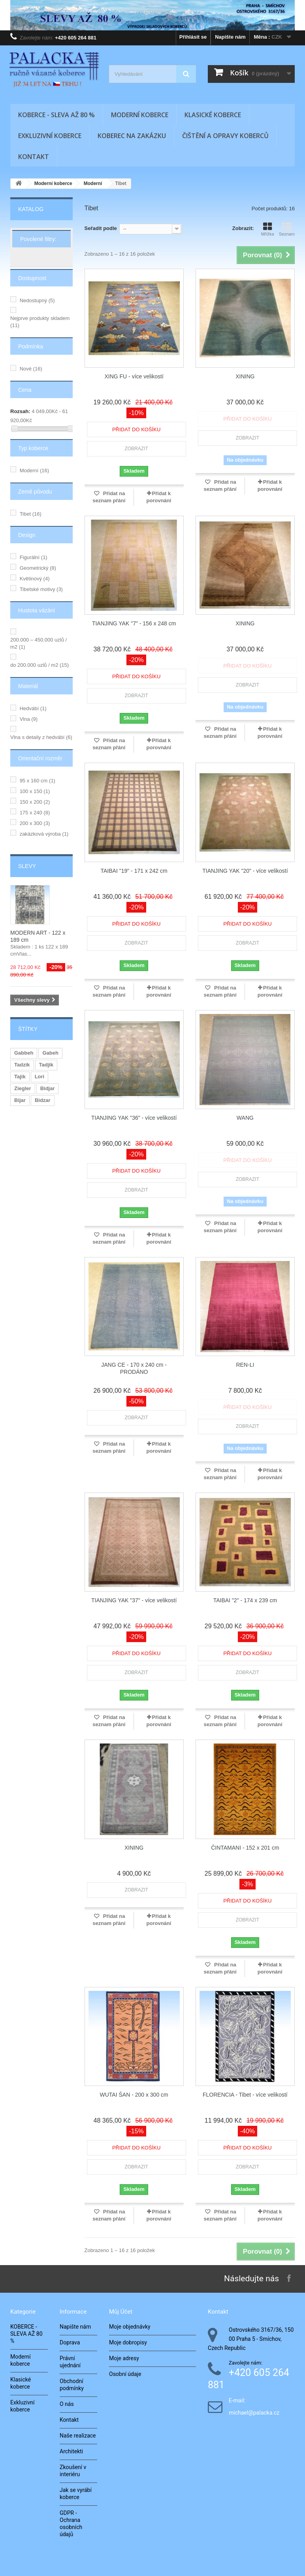 This screenshot has height=2576, width=305. I want to click on O nás, so click(67, 2404).